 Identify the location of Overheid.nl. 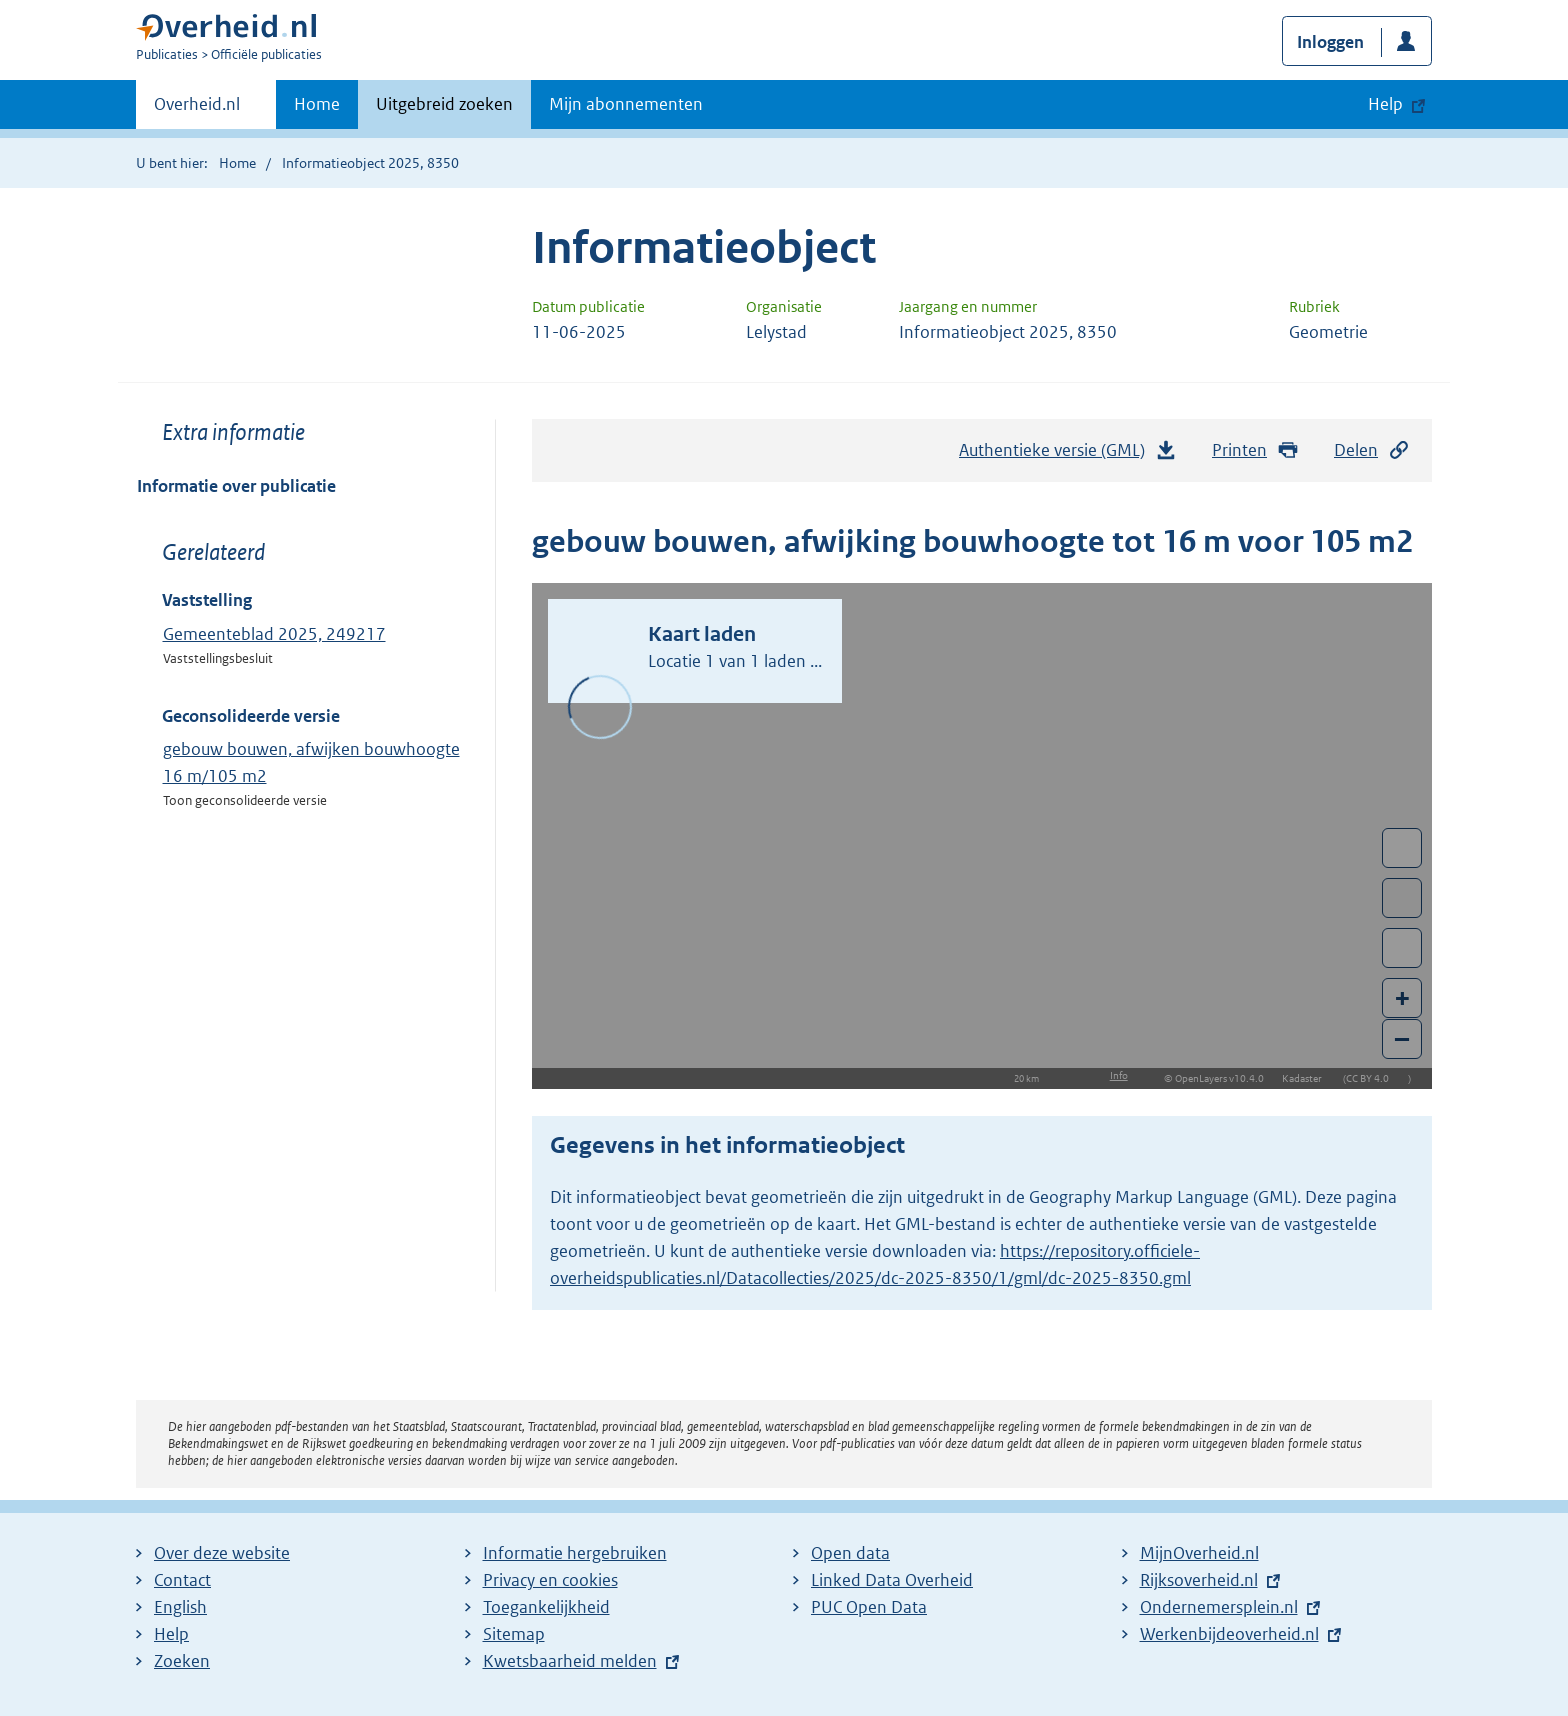
(197, 110).